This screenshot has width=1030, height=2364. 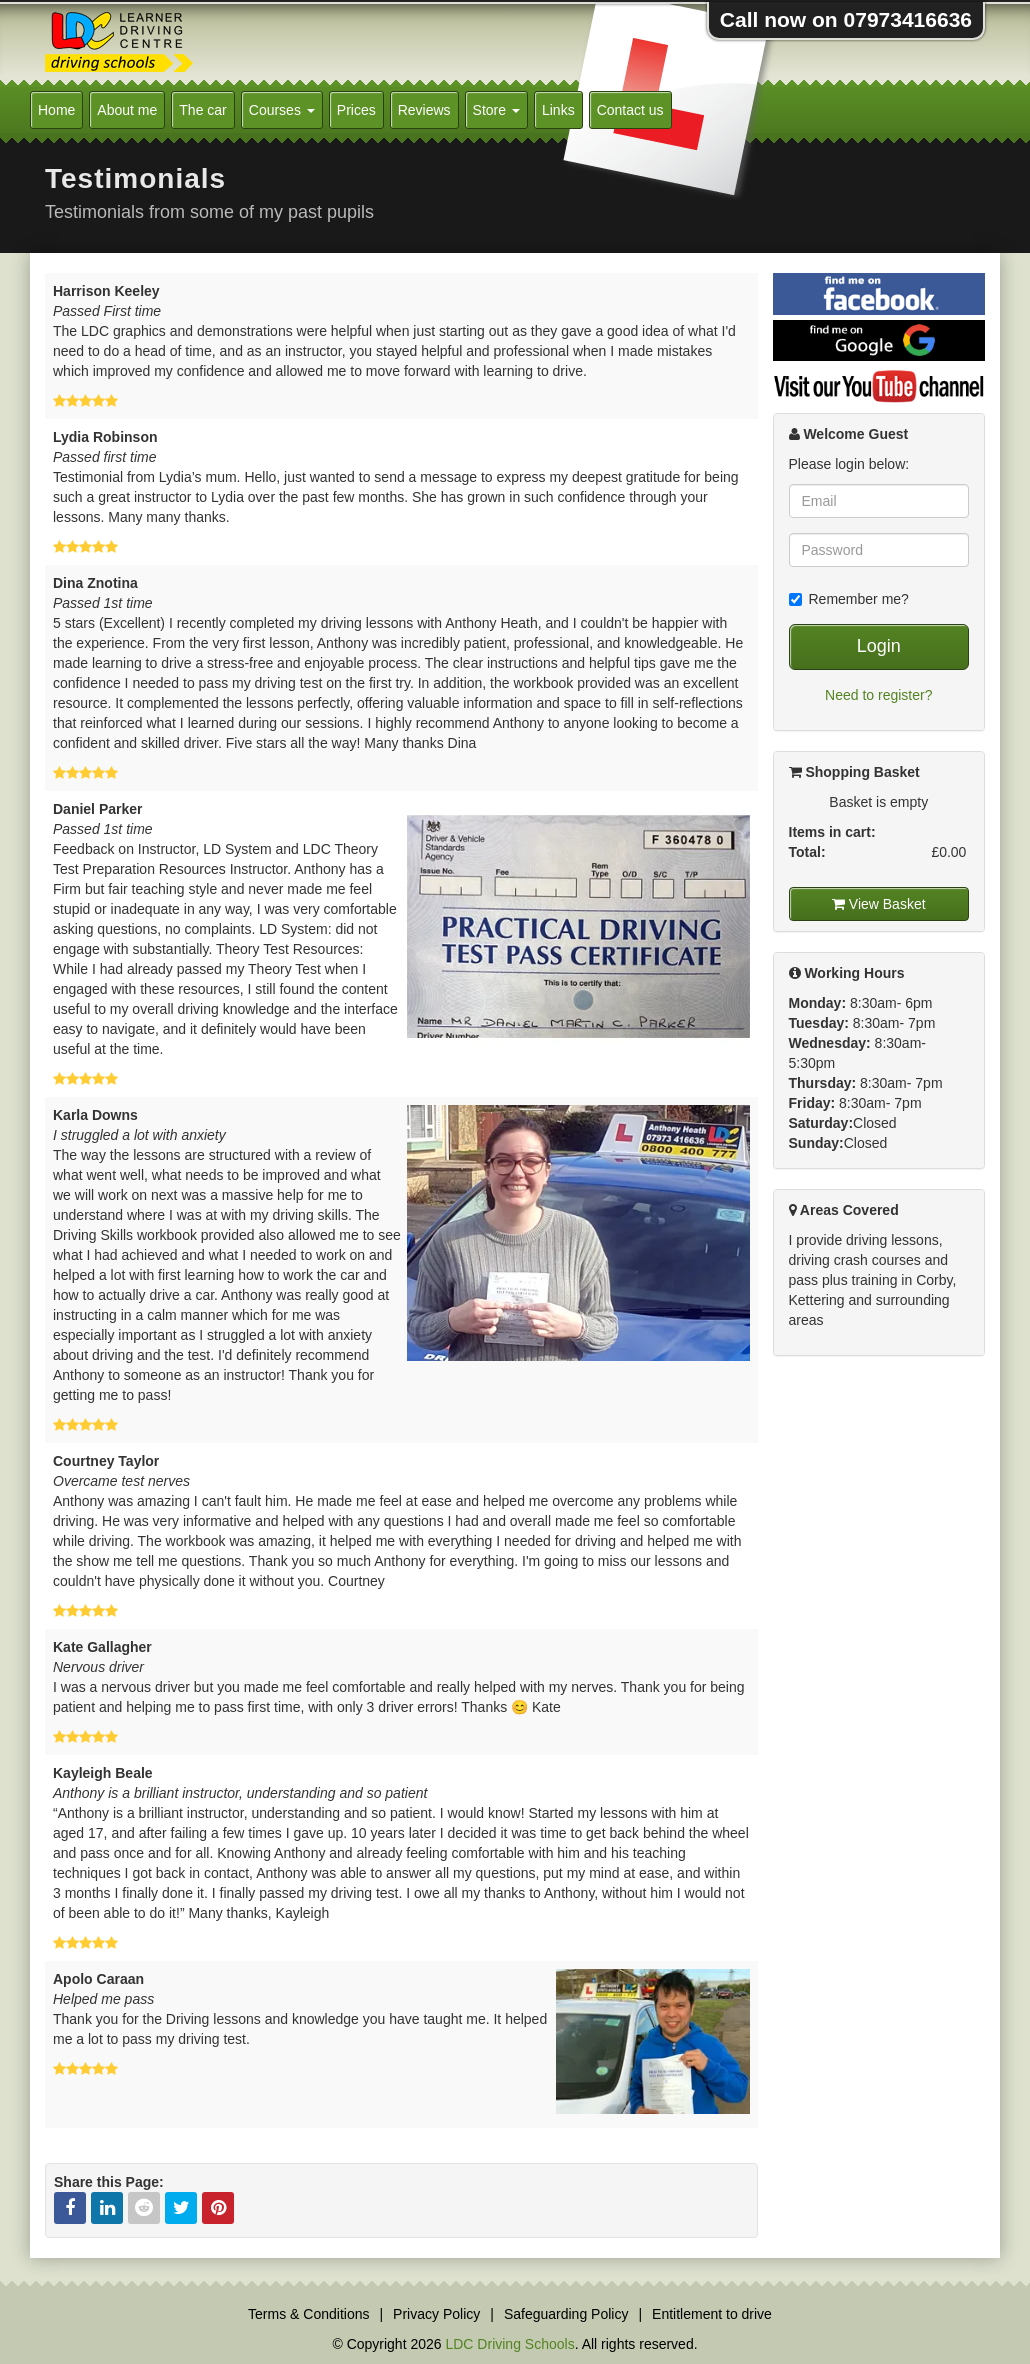 What do you see at coordinates (849, 599) in the screenshot?
I see `Remember me?` at bounding box center [849, 599].